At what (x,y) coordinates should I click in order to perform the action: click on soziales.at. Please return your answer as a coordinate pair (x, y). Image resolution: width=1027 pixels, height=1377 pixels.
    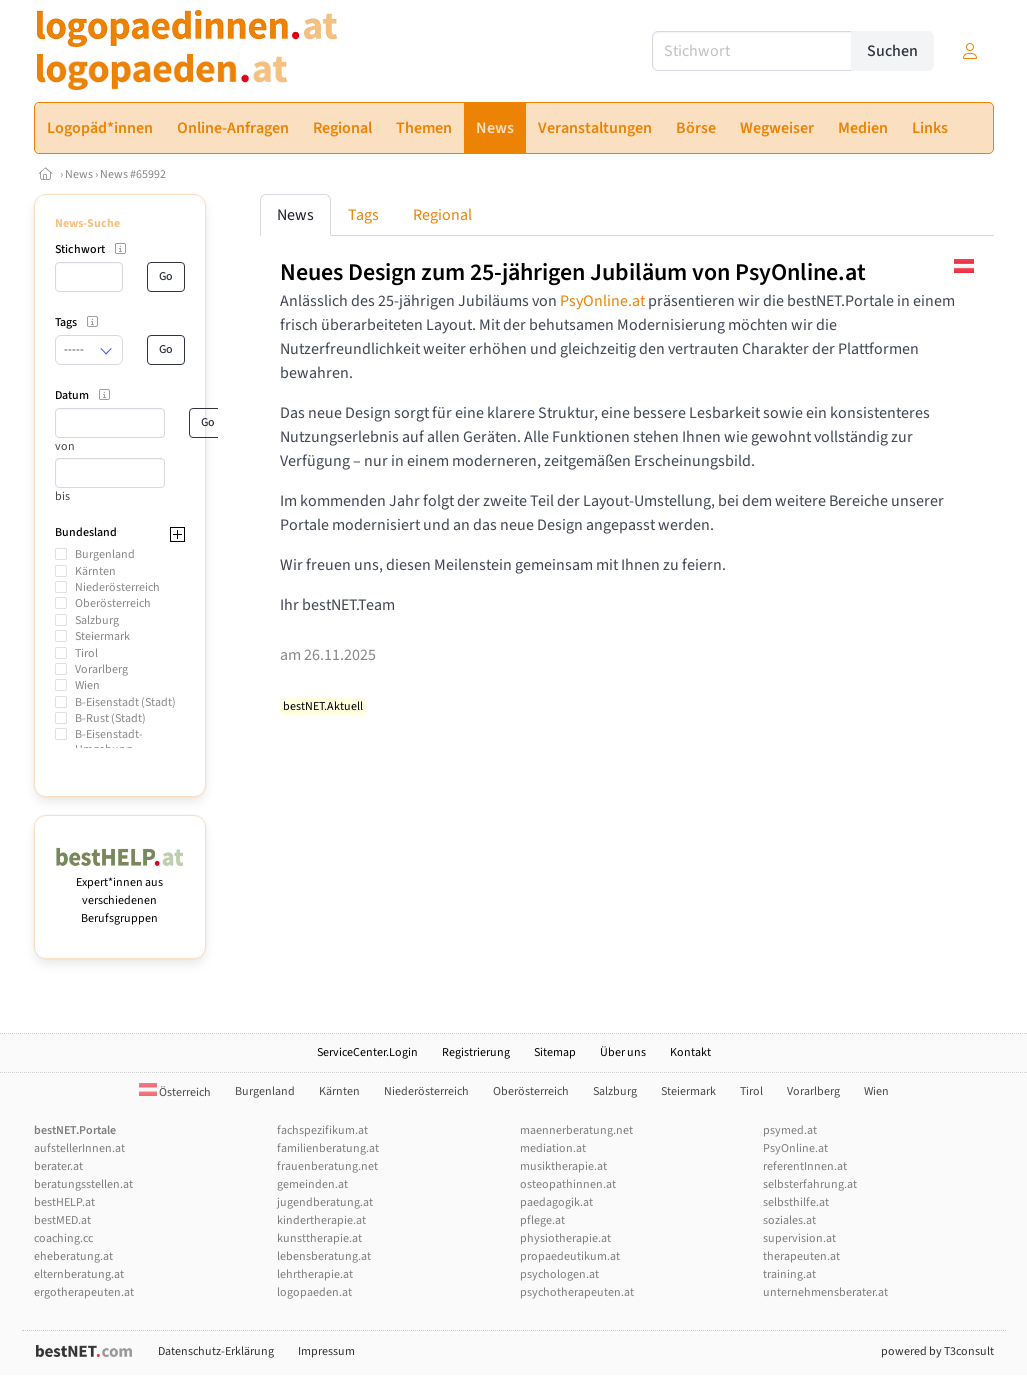
    Looking at the image, I should click on (789, 1220).